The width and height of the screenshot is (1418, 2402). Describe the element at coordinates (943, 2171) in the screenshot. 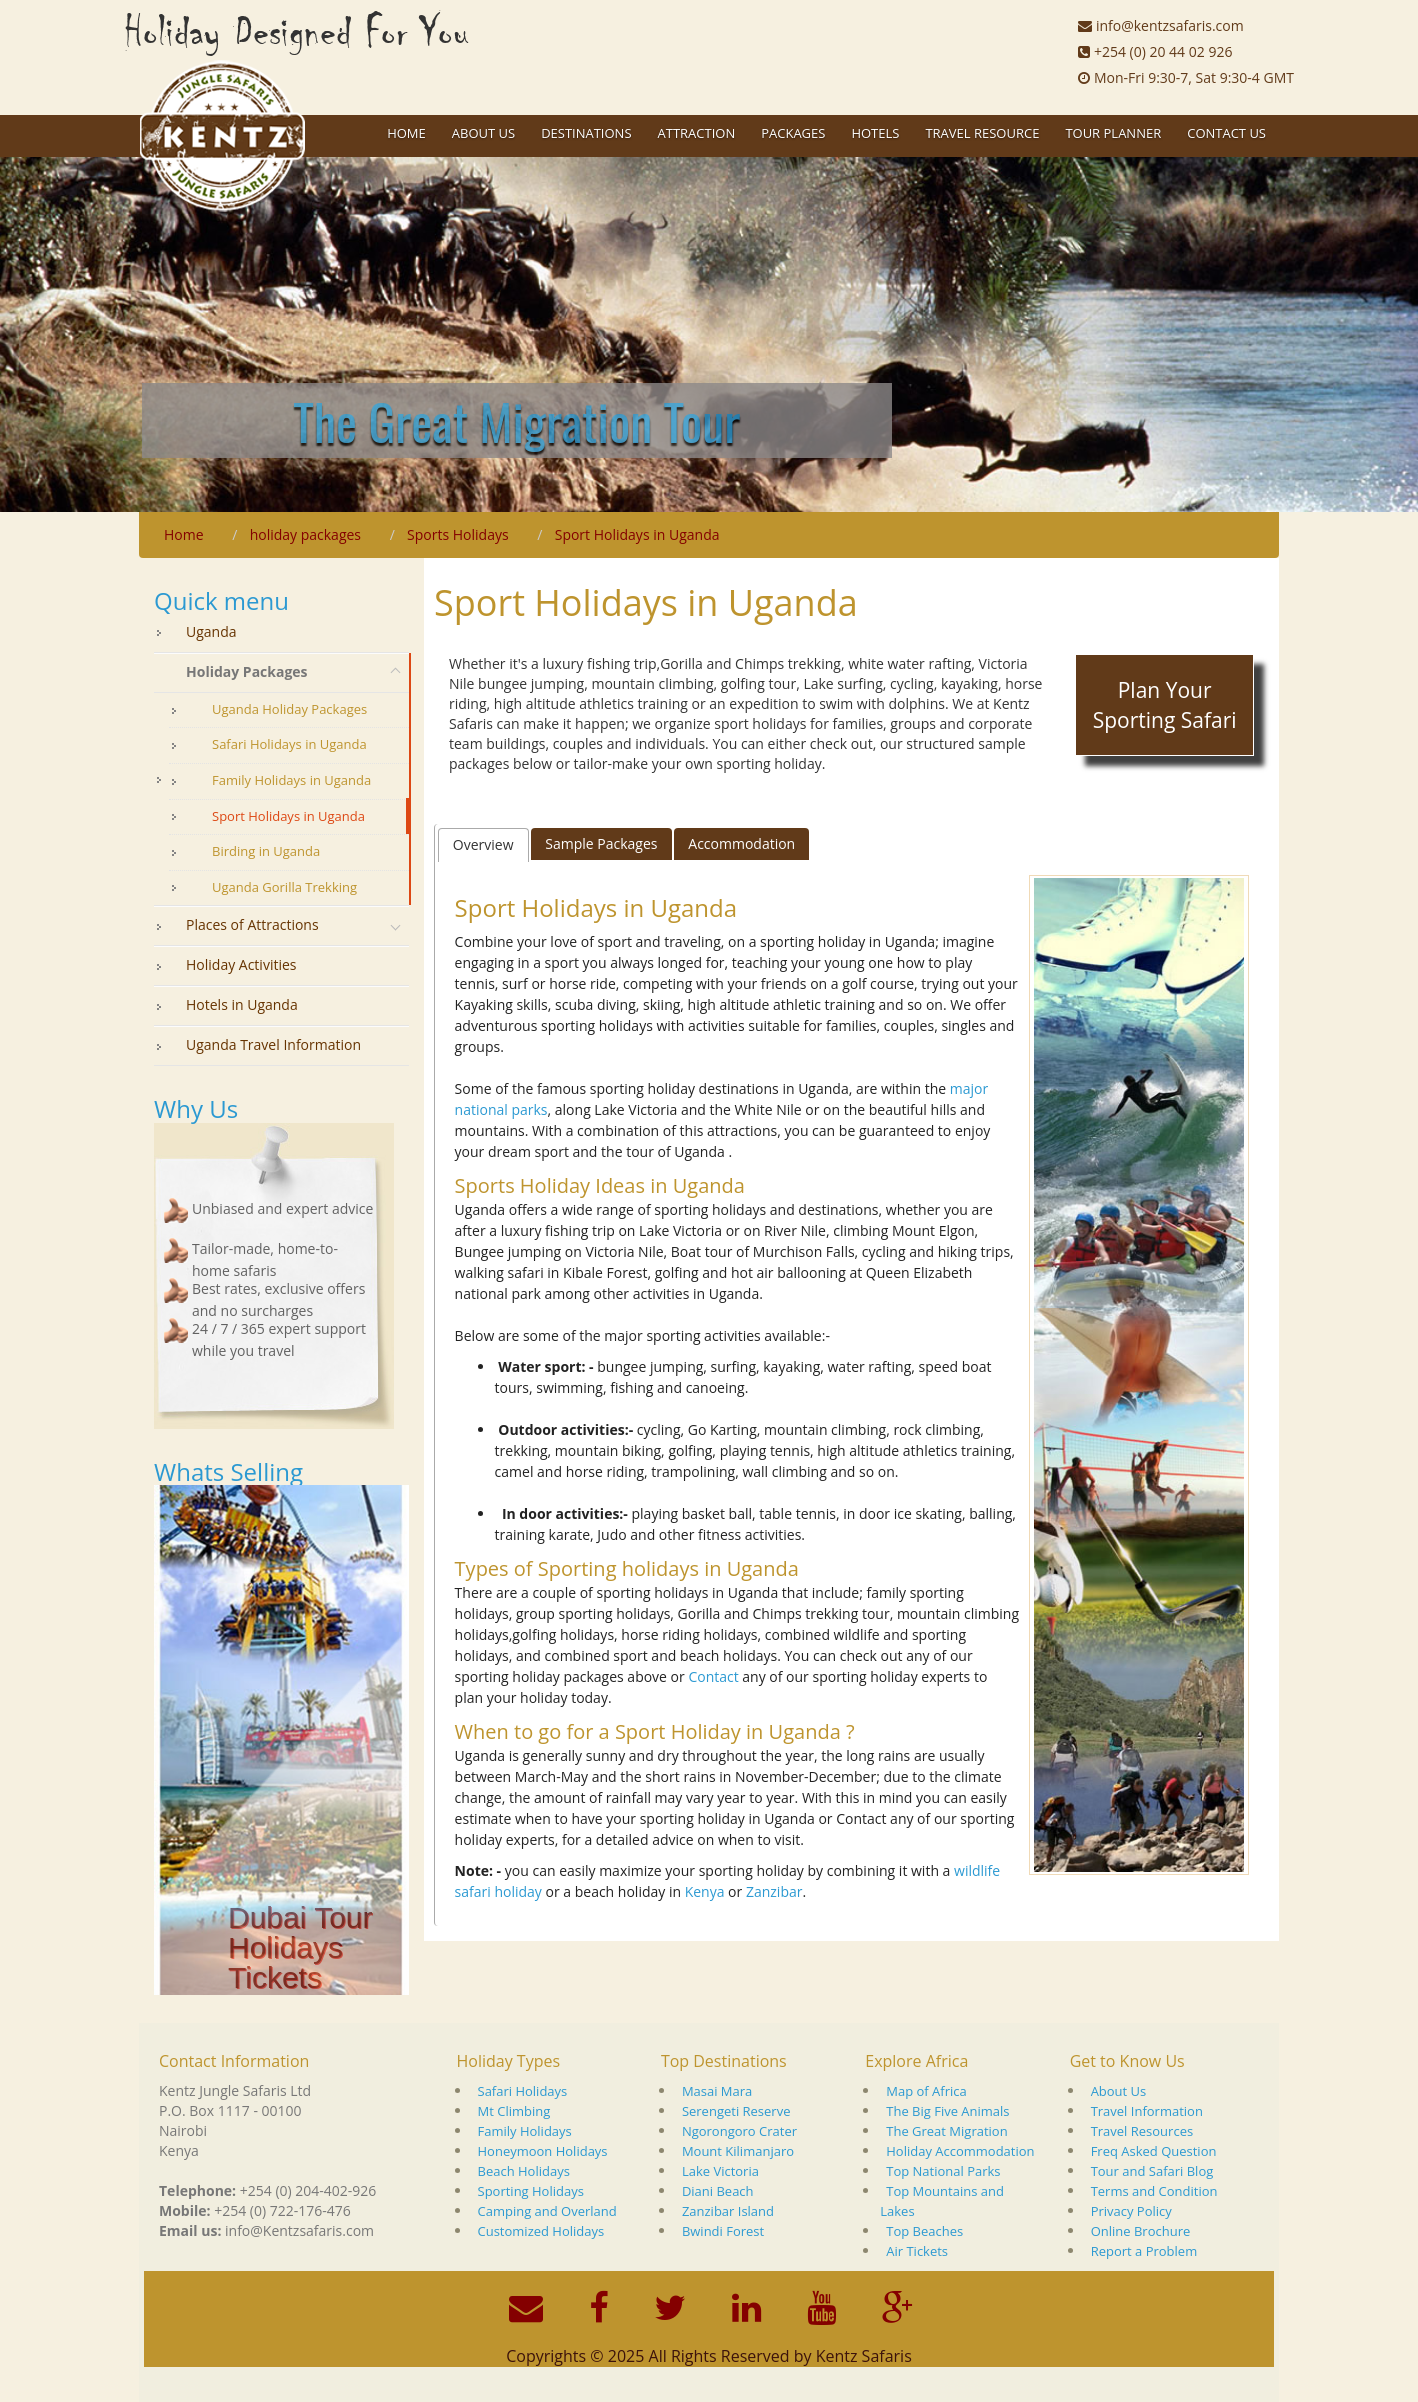

I see `Top National Parks` at that location.